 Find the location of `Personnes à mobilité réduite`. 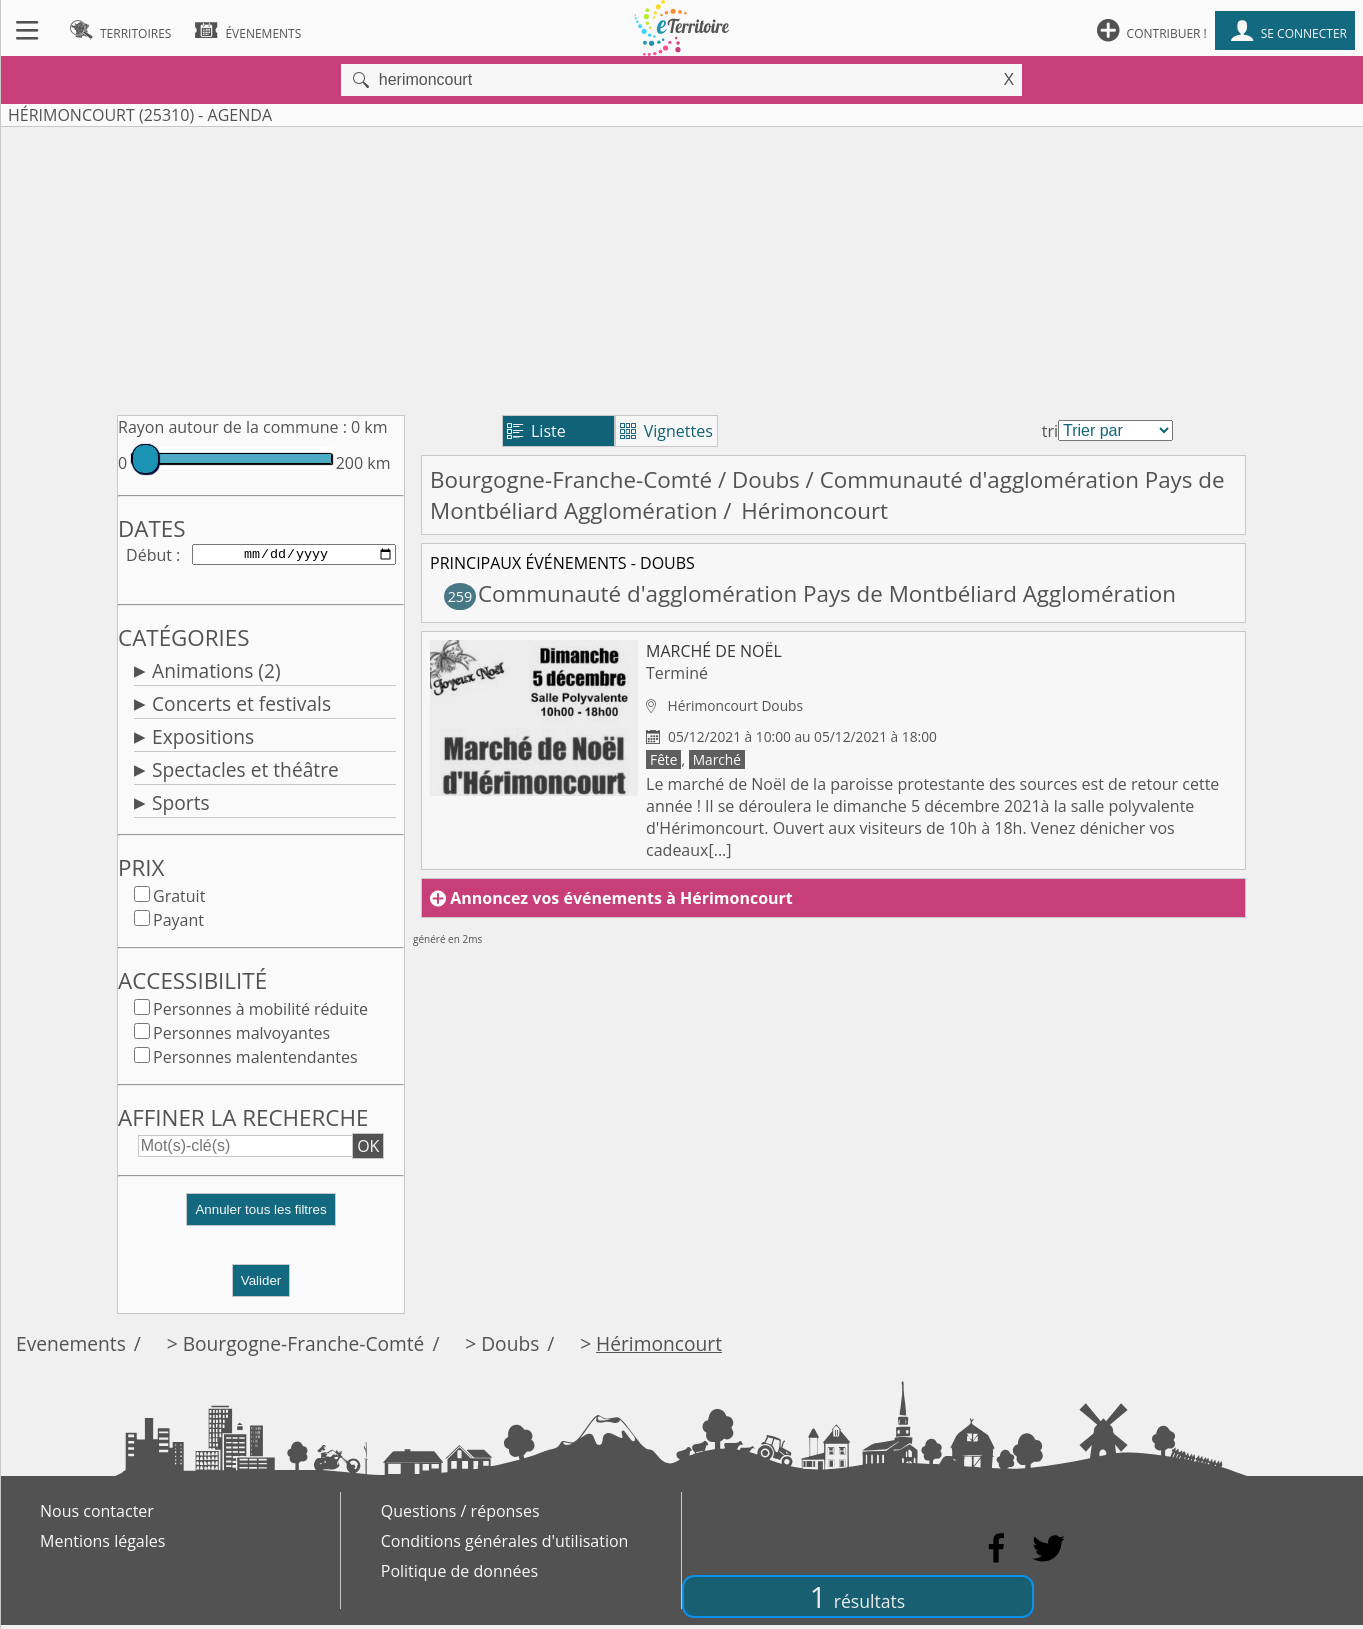

Personnes à mobilité réduite is located at coordinates (260, 1013).